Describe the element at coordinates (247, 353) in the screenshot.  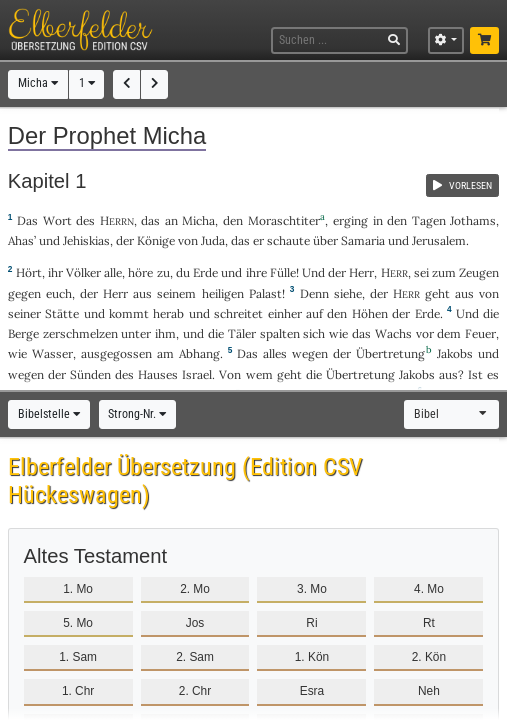
I see `Das` at that location.